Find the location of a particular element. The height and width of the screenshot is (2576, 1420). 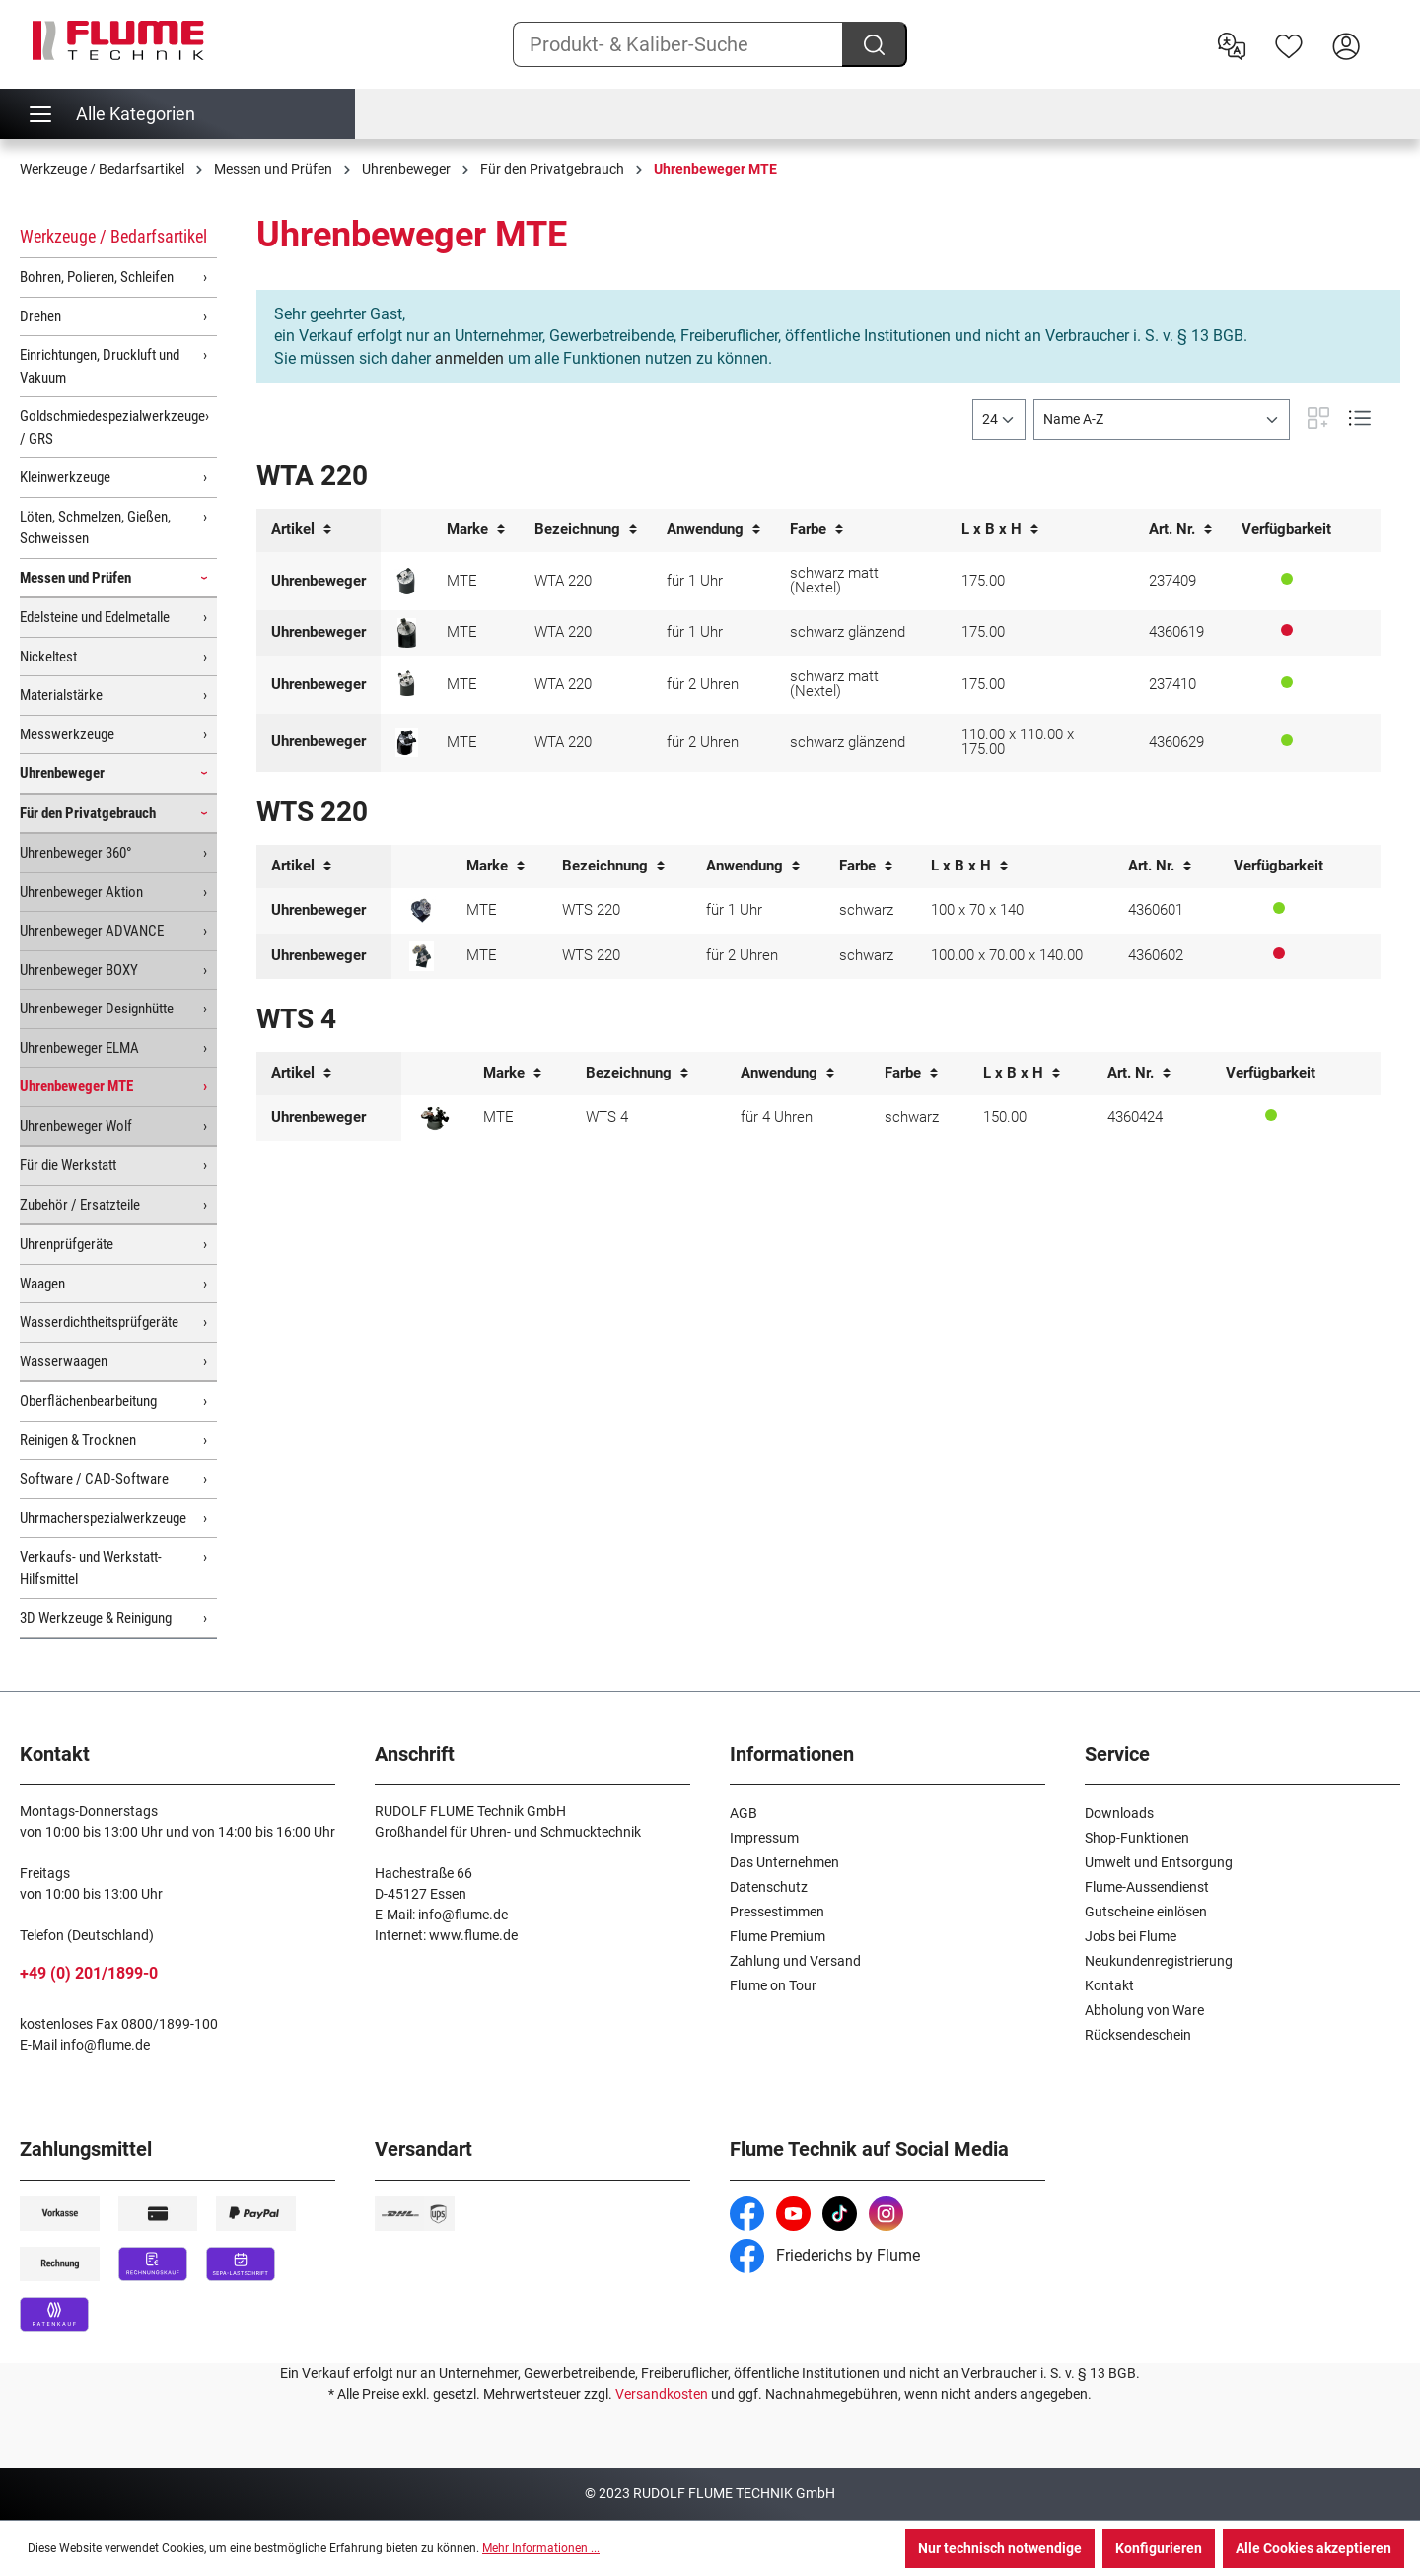

anmelden is located at coordinates (469, 358).